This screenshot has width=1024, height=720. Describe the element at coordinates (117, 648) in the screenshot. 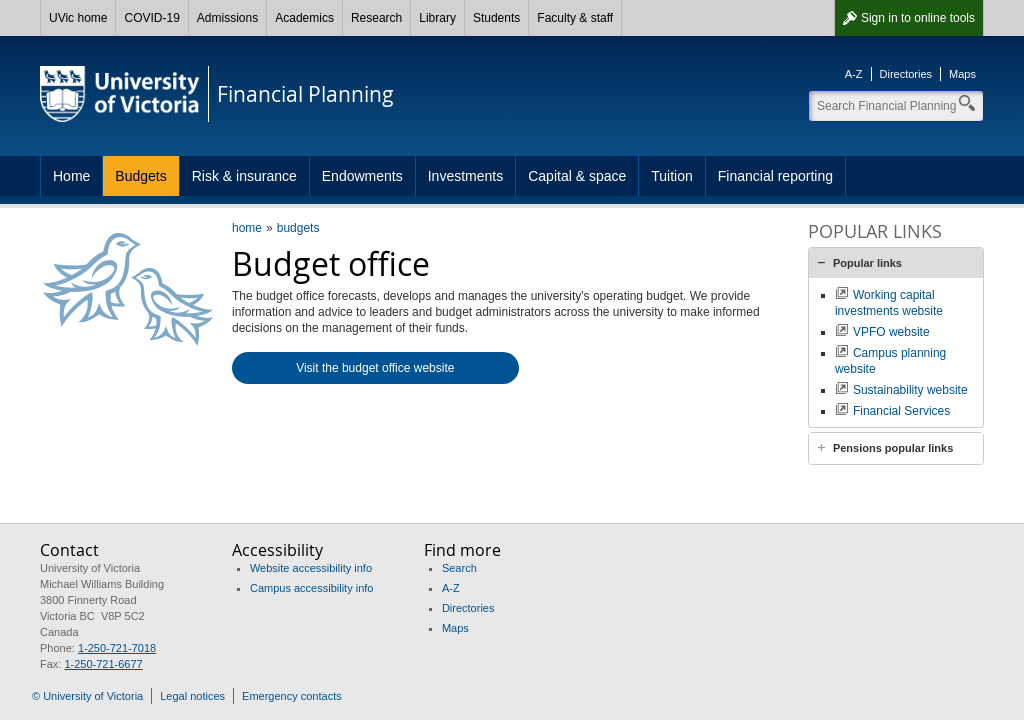

I see `1-250-721-7018` at that location.